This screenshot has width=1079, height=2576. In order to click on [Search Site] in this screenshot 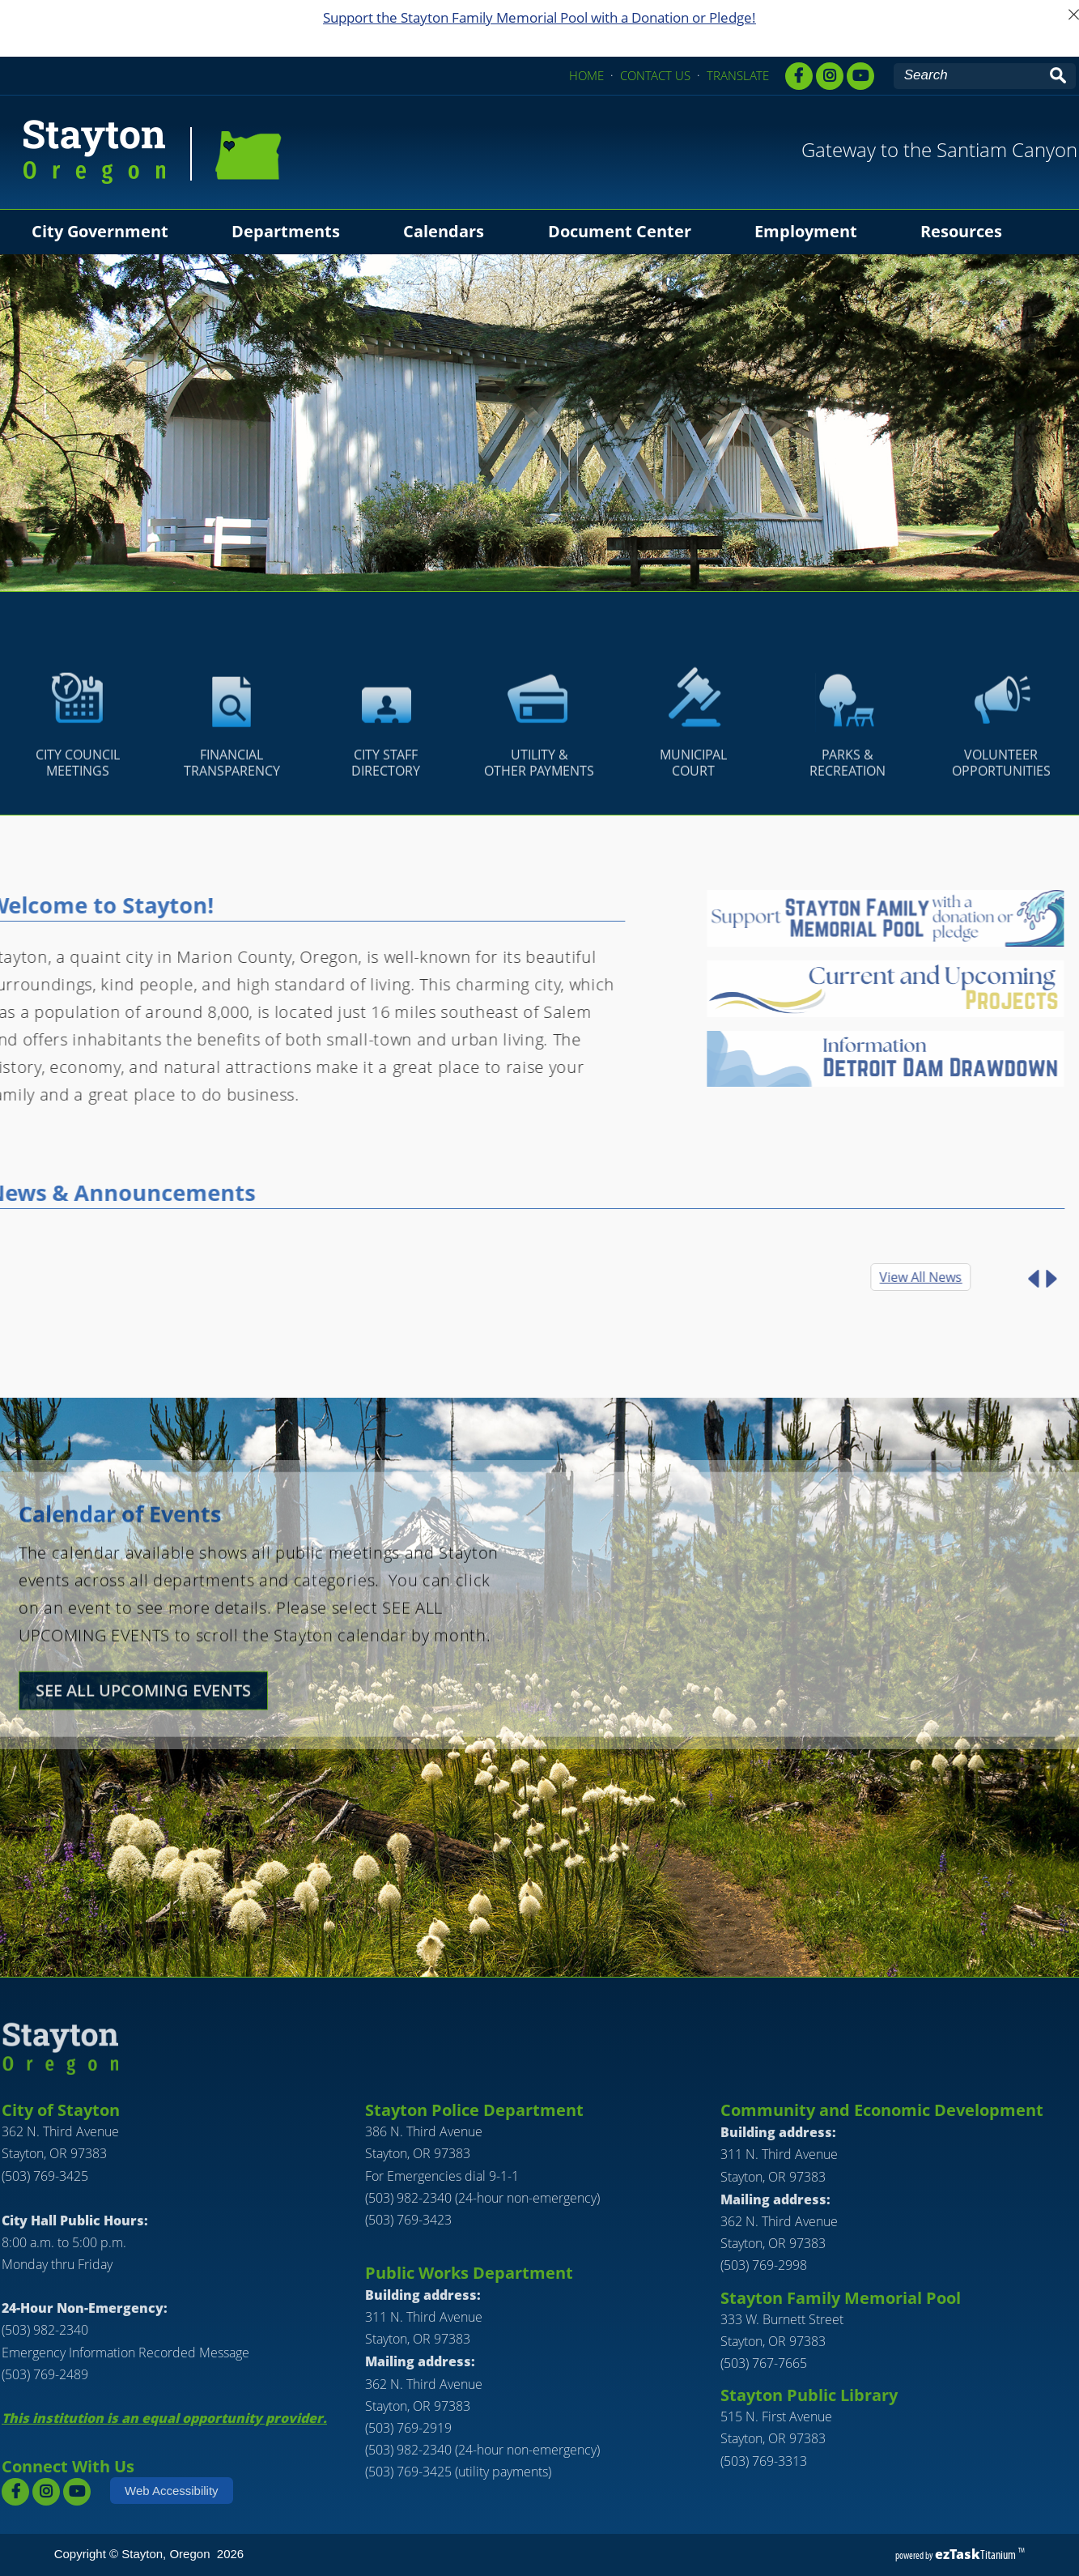, I will do `click(969, 75)`.